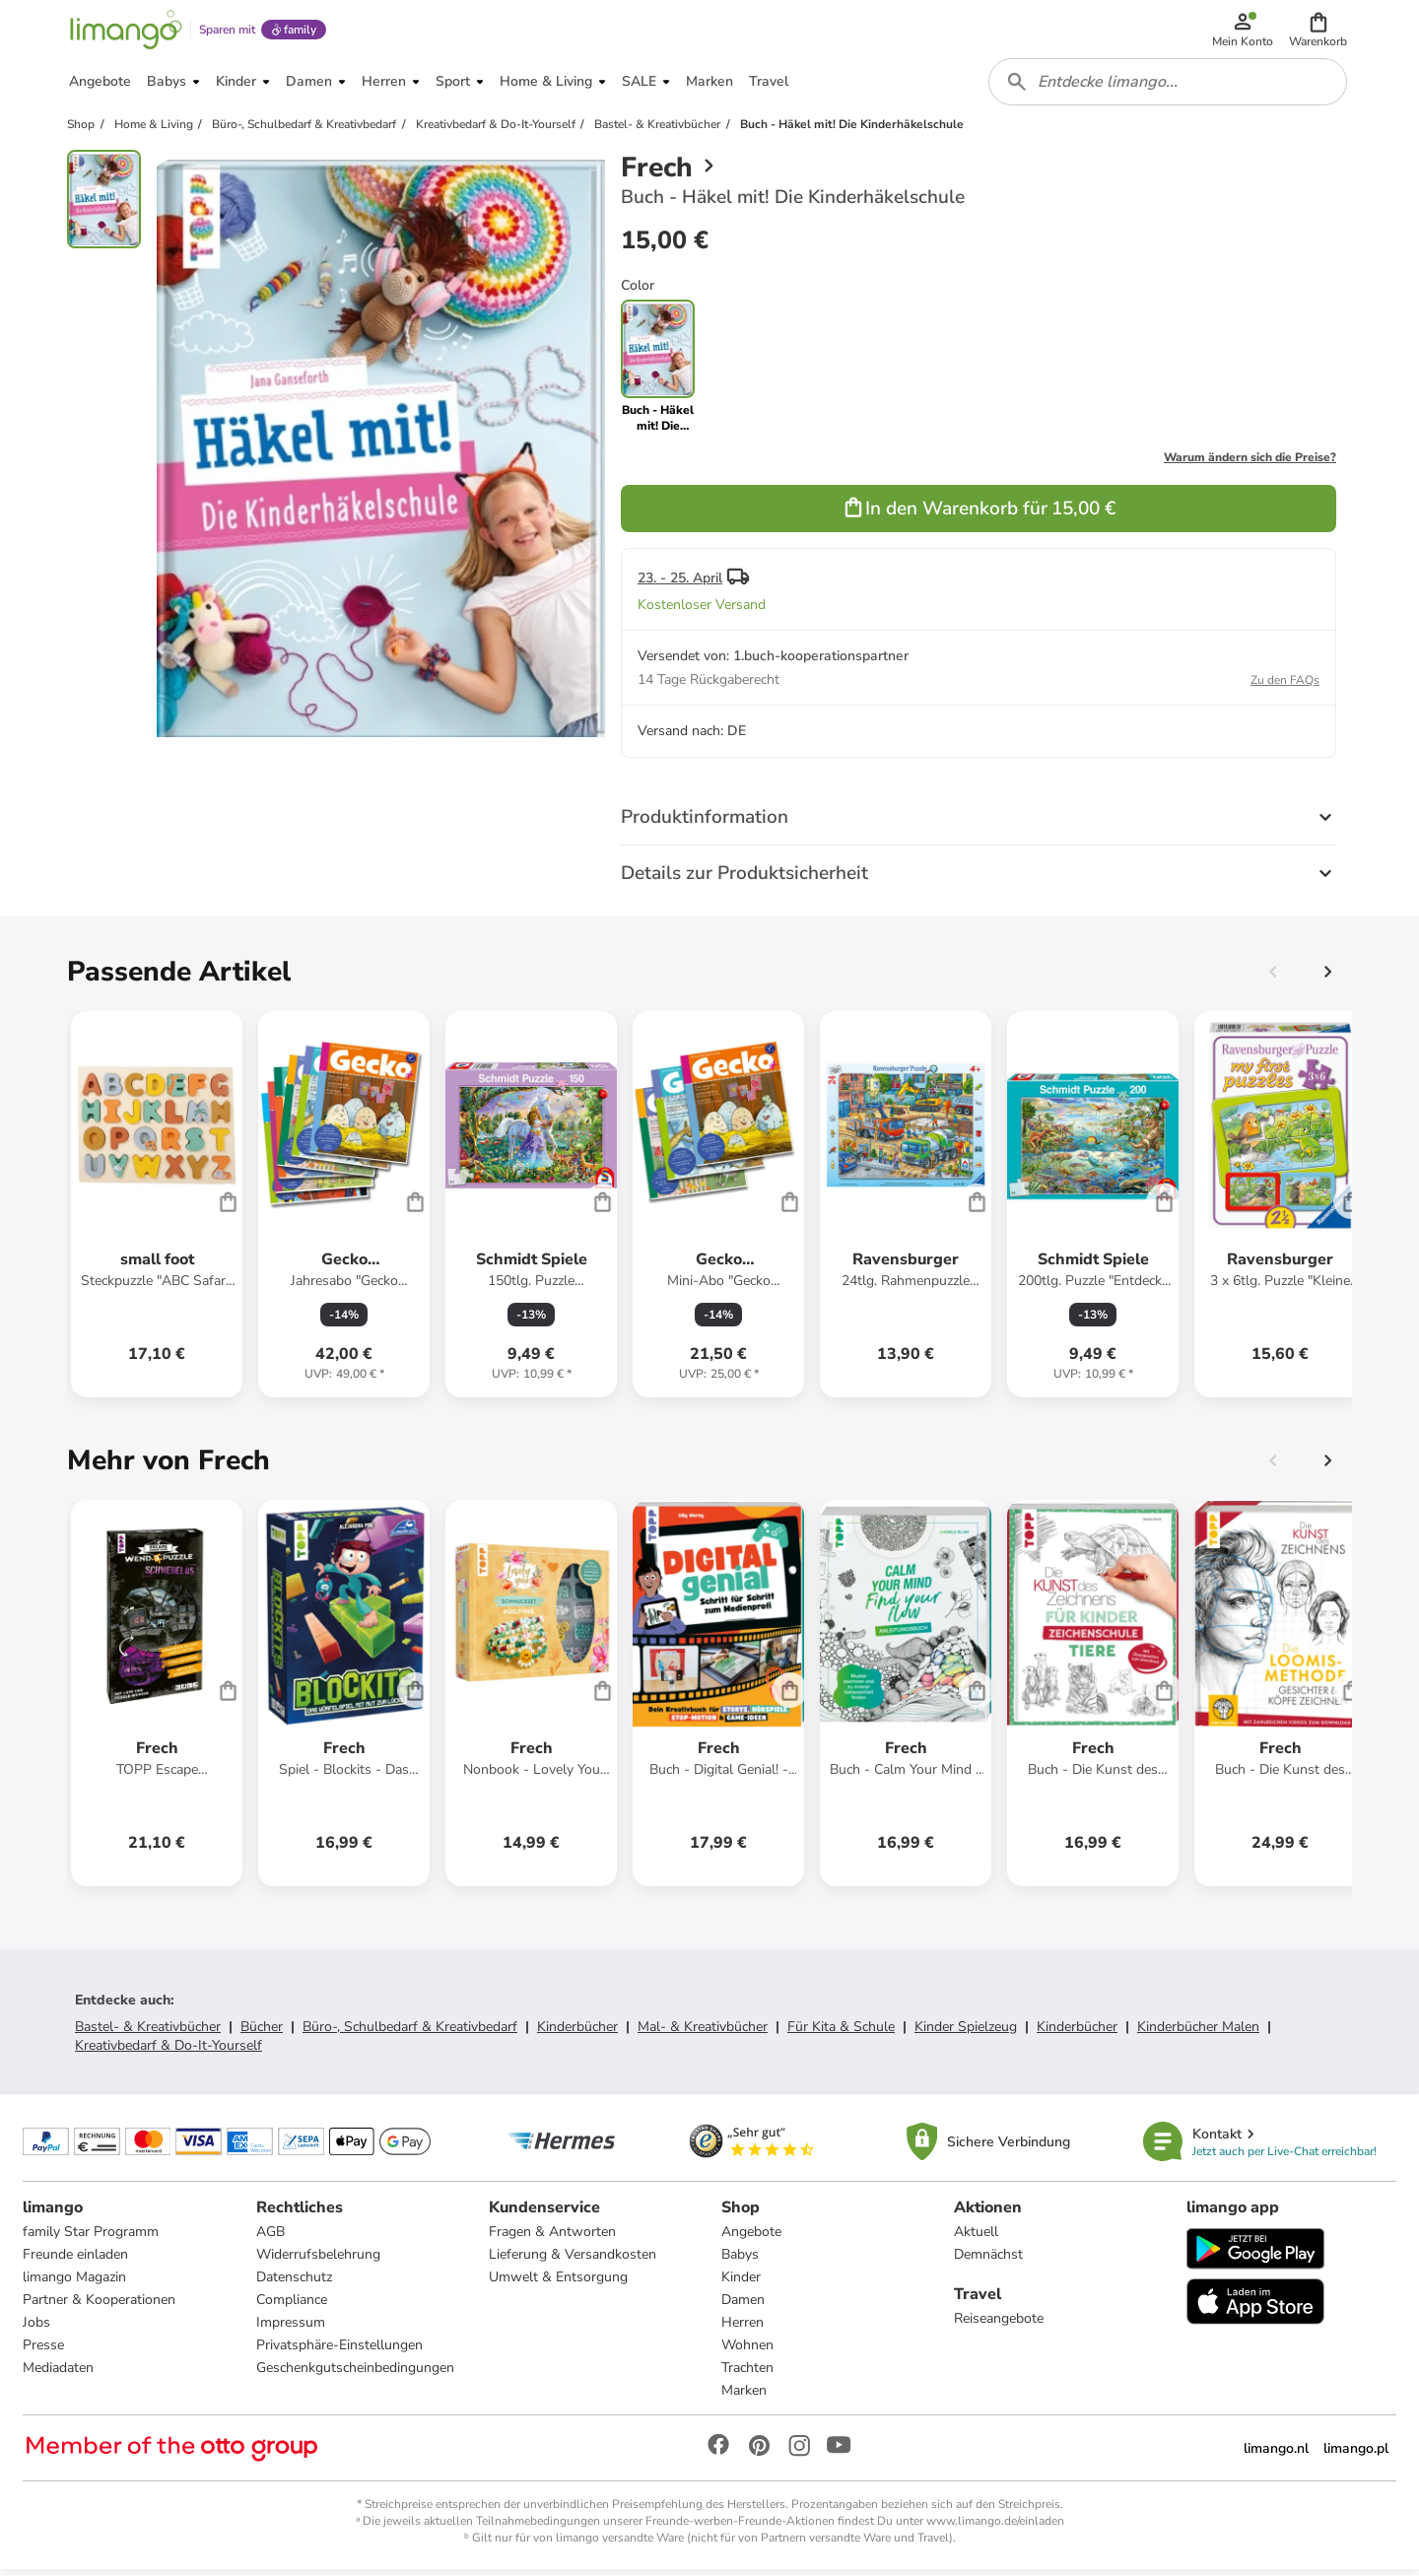 This screenshot has width=1419, height=2576. What do you see at coordinates (1250, 463) in the screenshot?
I see `Warum ändern sich die Preise?` at bounding box center [1250, 463].